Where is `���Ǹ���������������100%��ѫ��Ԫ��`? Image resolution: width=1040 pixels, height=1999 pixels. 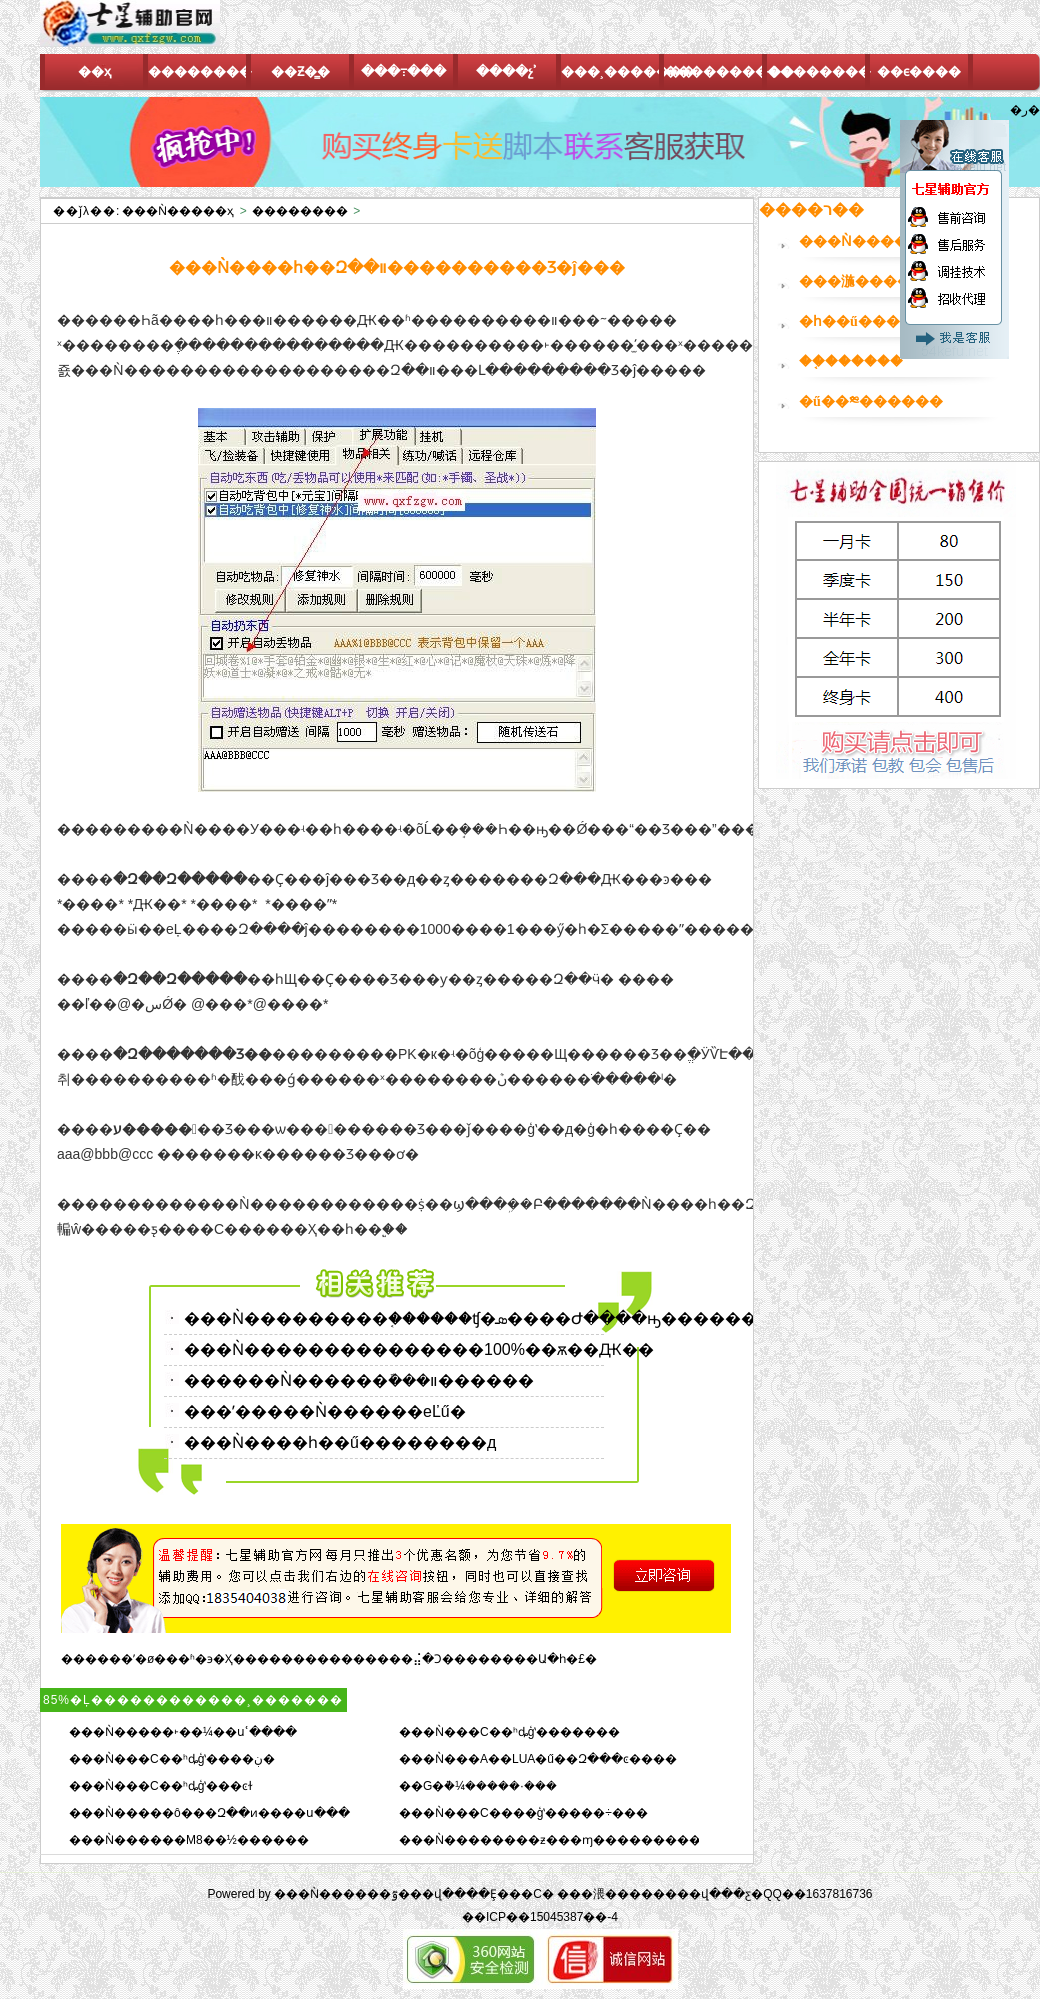 ���Ǹ���������������100%��ѫ��Ԫ�� is located at coordinates (419, 1349).